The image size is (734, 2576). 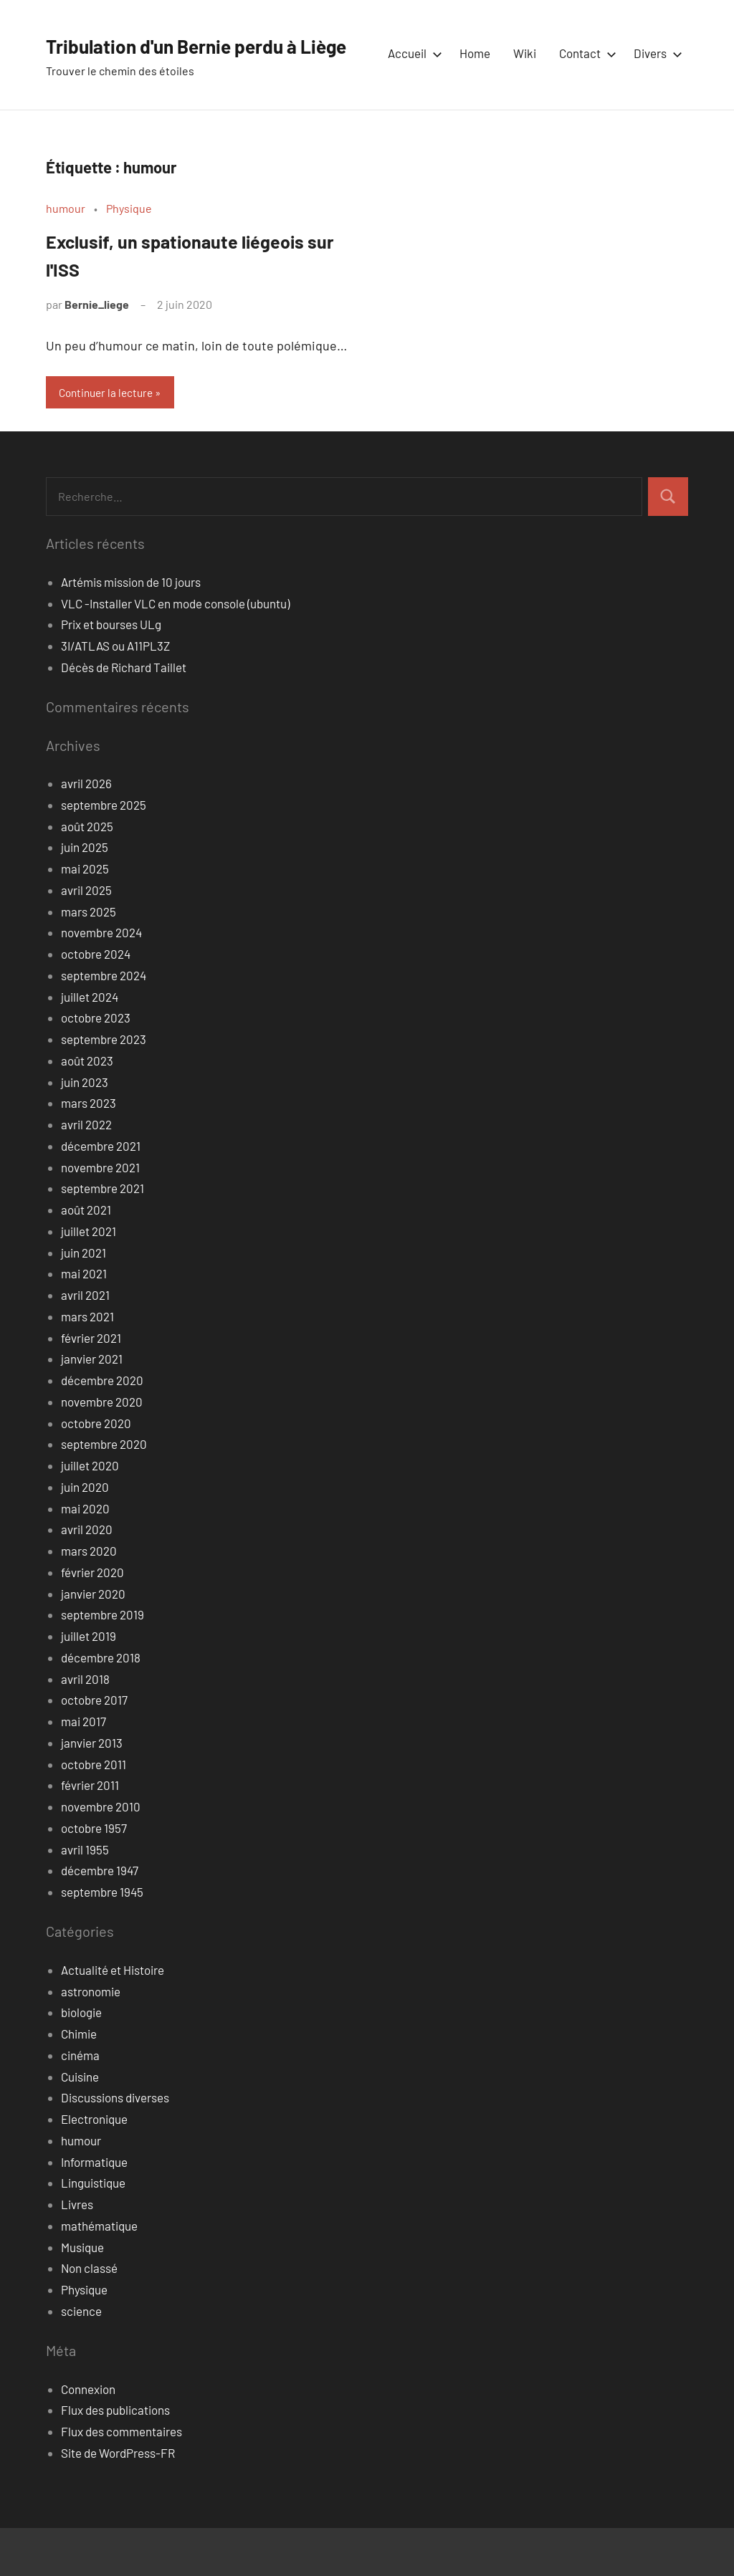 I want to click on janvier 2013, so click(x=92, y=1790).